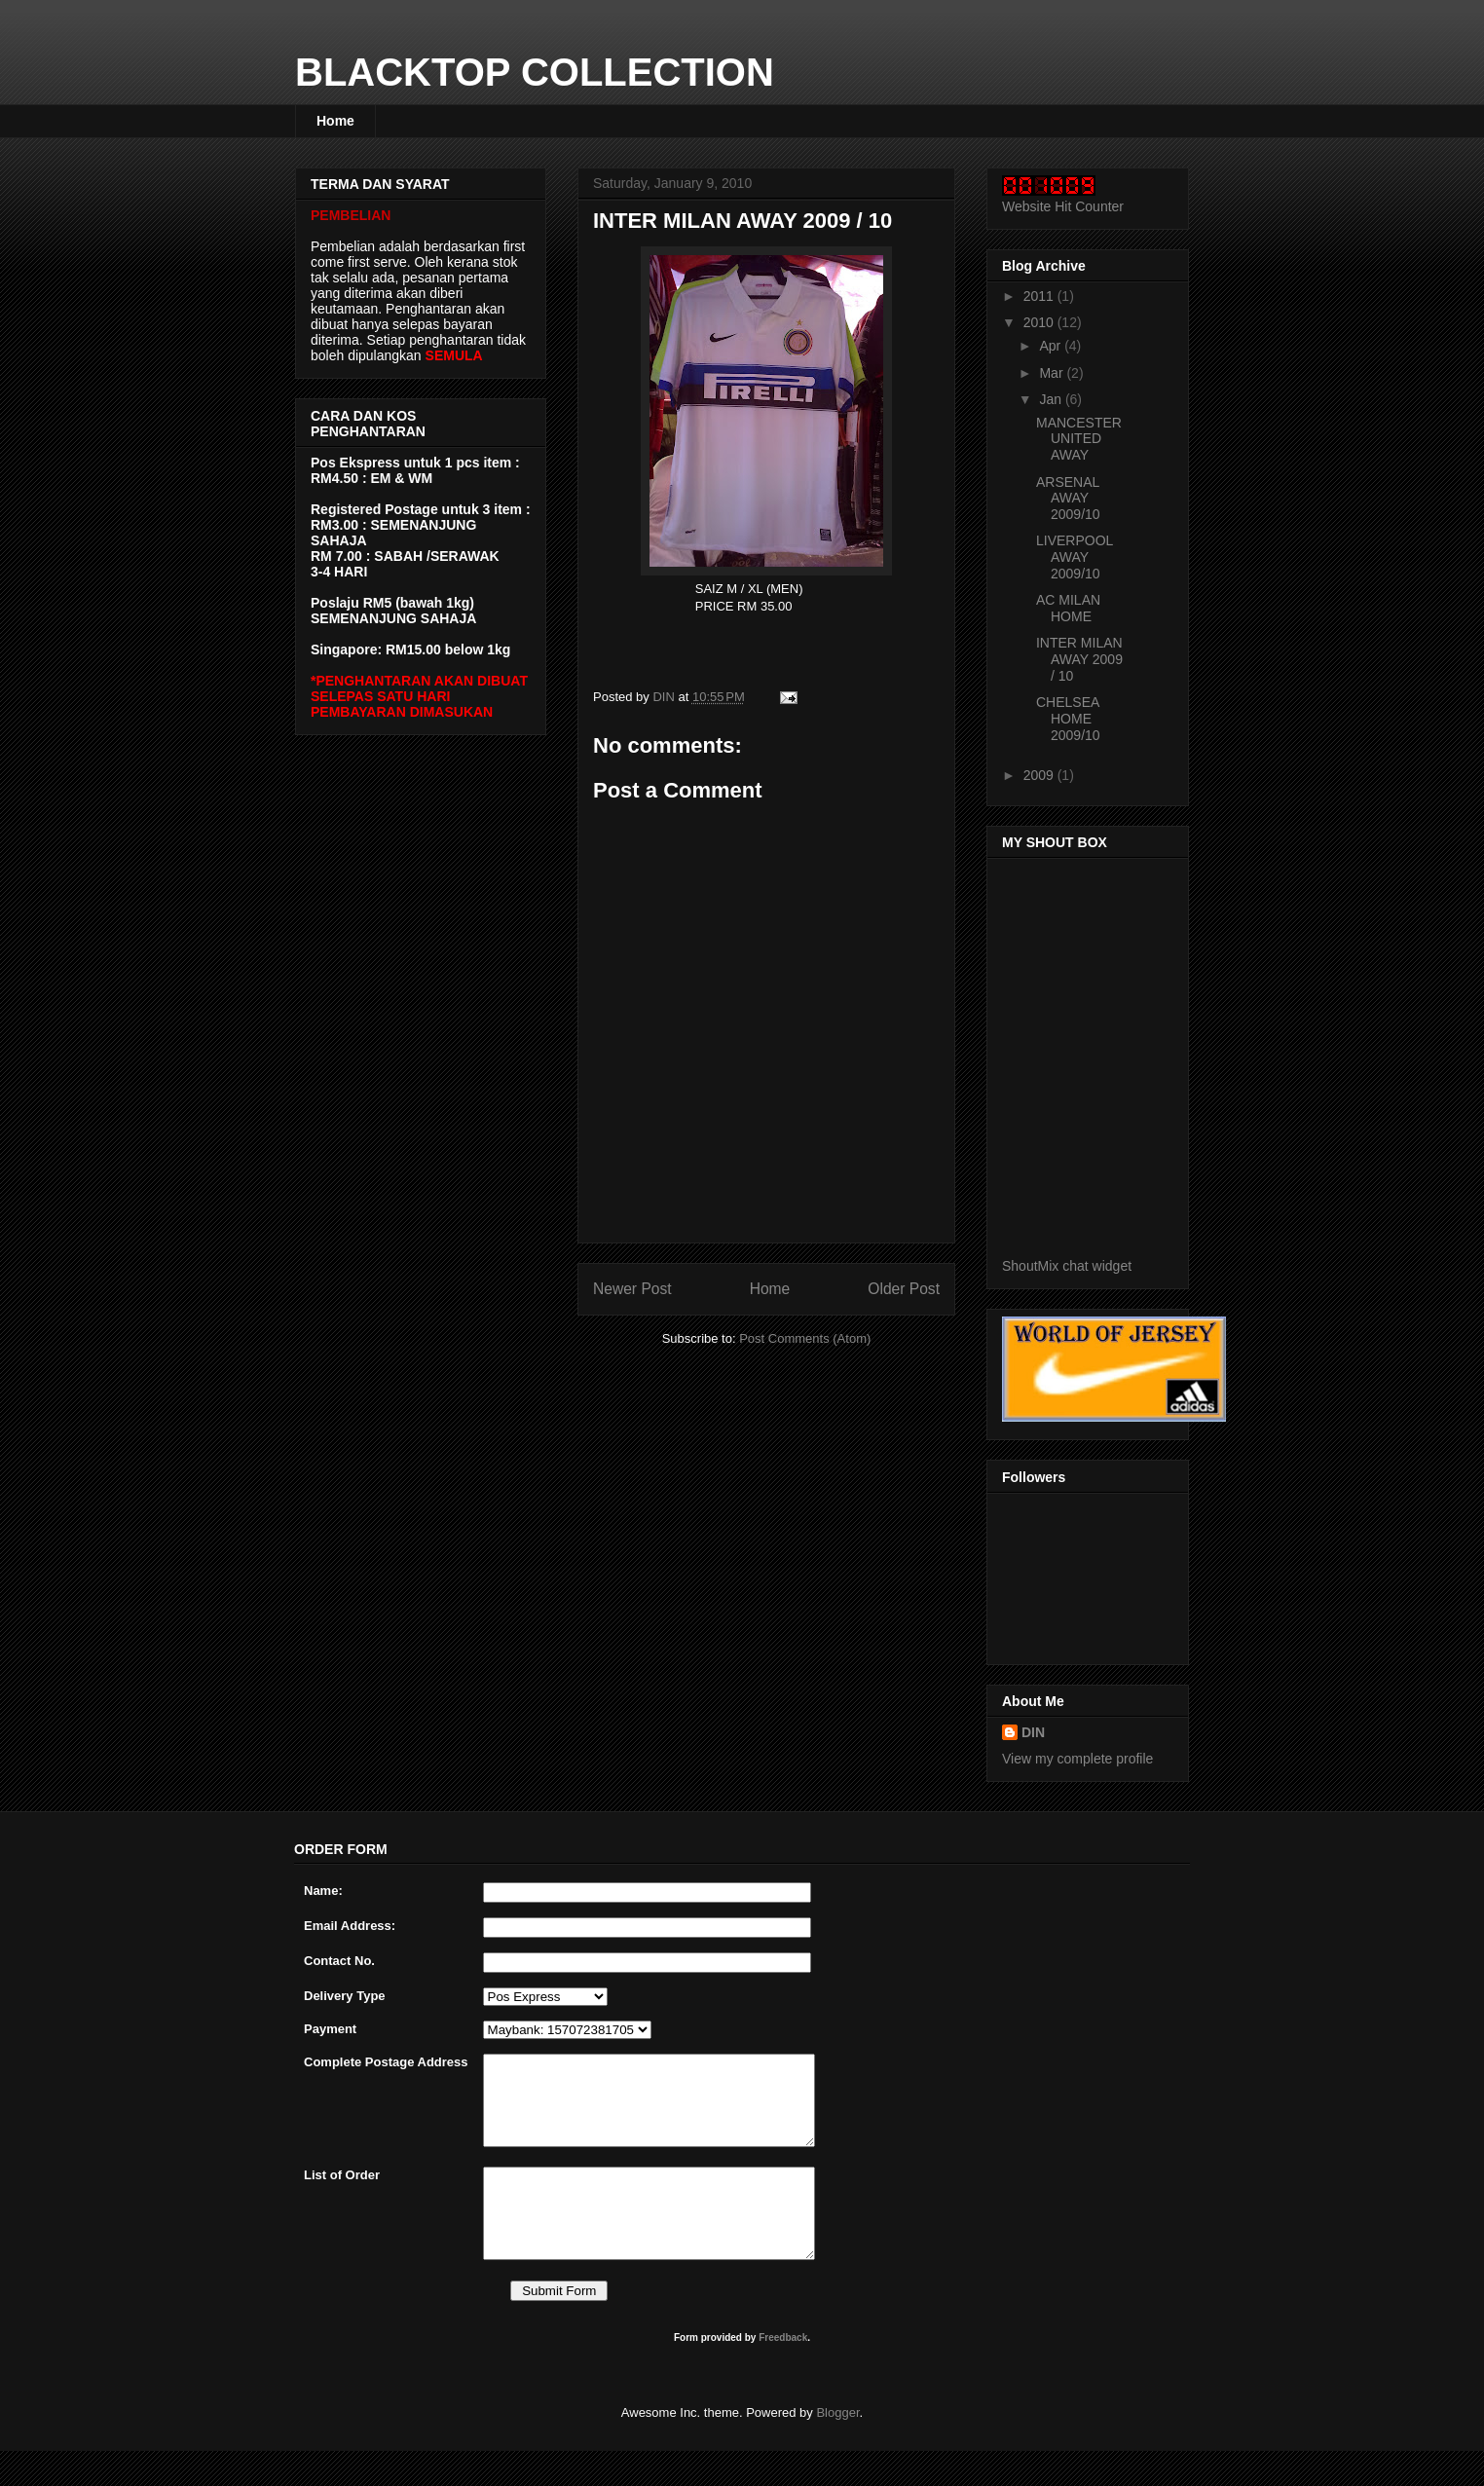  What do you see at coordinates (1079, 659) in the screenshot?
I see `INTER MILAN AWAY 2009 / 10` at bounding box center [1079, 659].